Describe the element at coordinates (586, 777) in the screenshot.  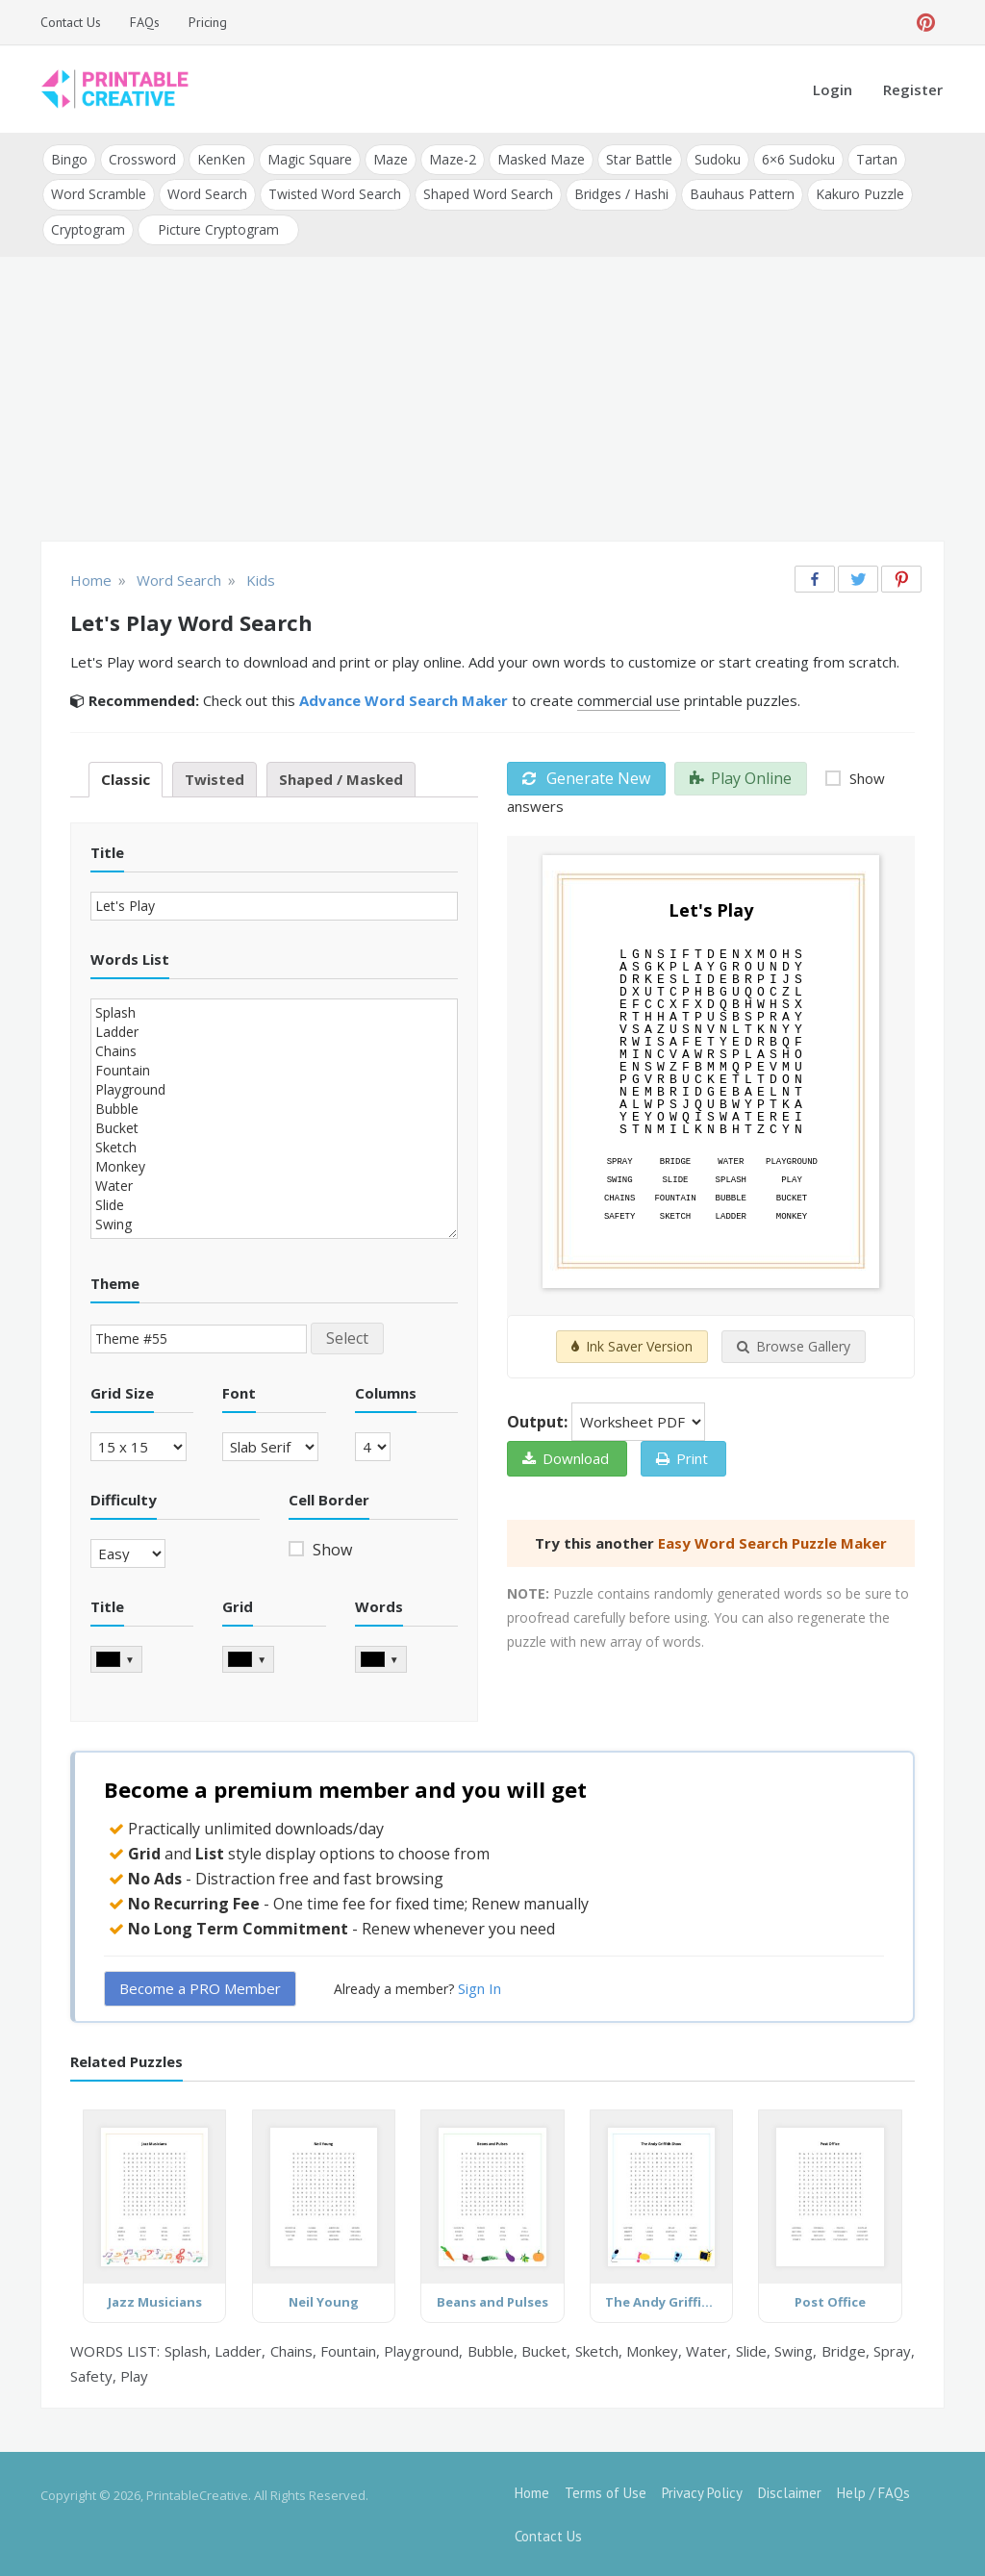
I see `Generate New` at that location.